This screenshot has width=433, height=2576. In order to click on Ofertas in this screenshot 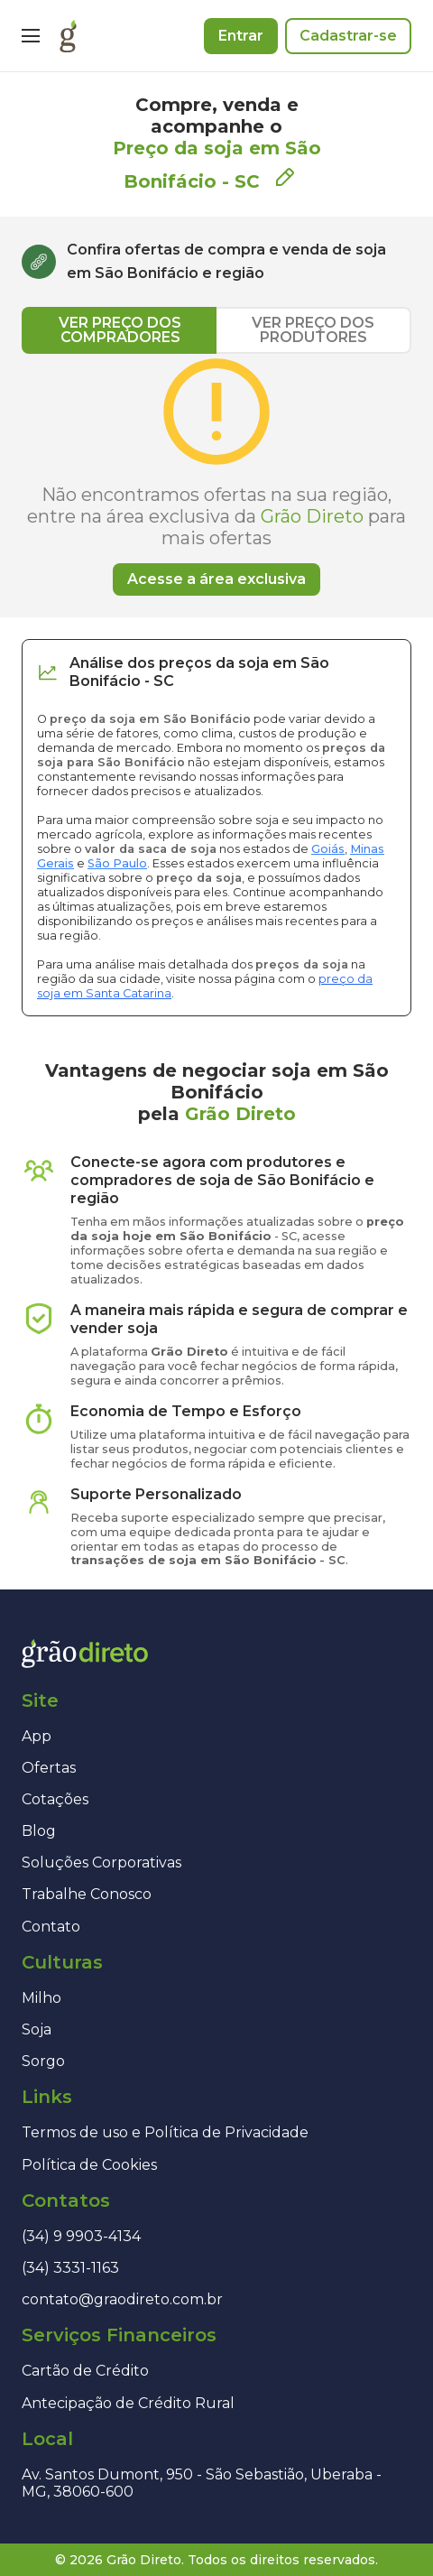, I will do `click(49, 1767)`.